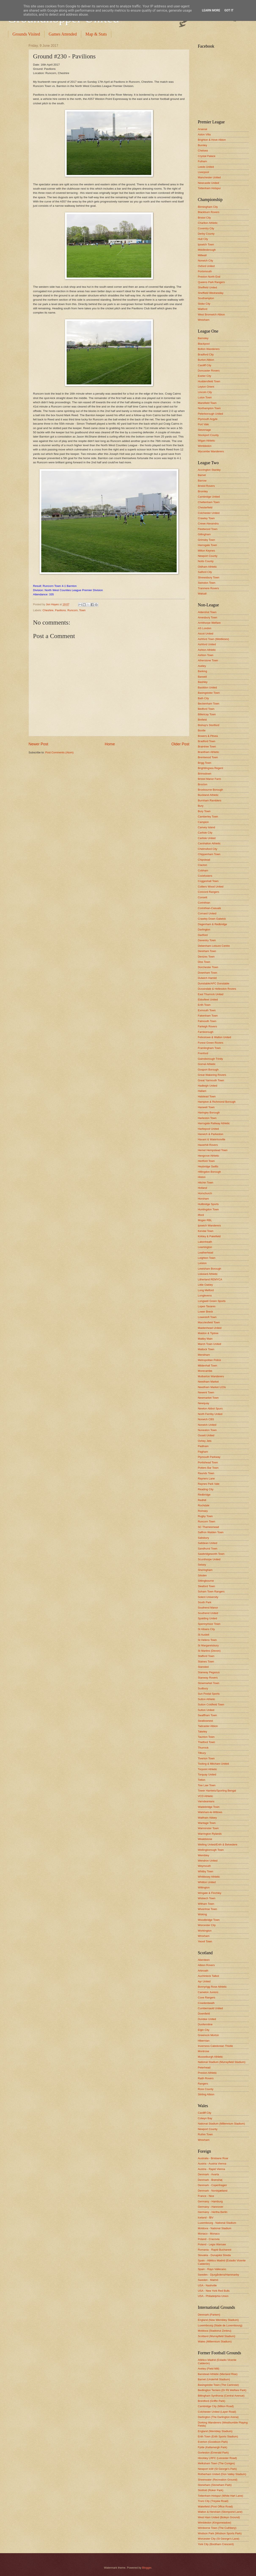  I want to click on Workington, so click(205, 1930).